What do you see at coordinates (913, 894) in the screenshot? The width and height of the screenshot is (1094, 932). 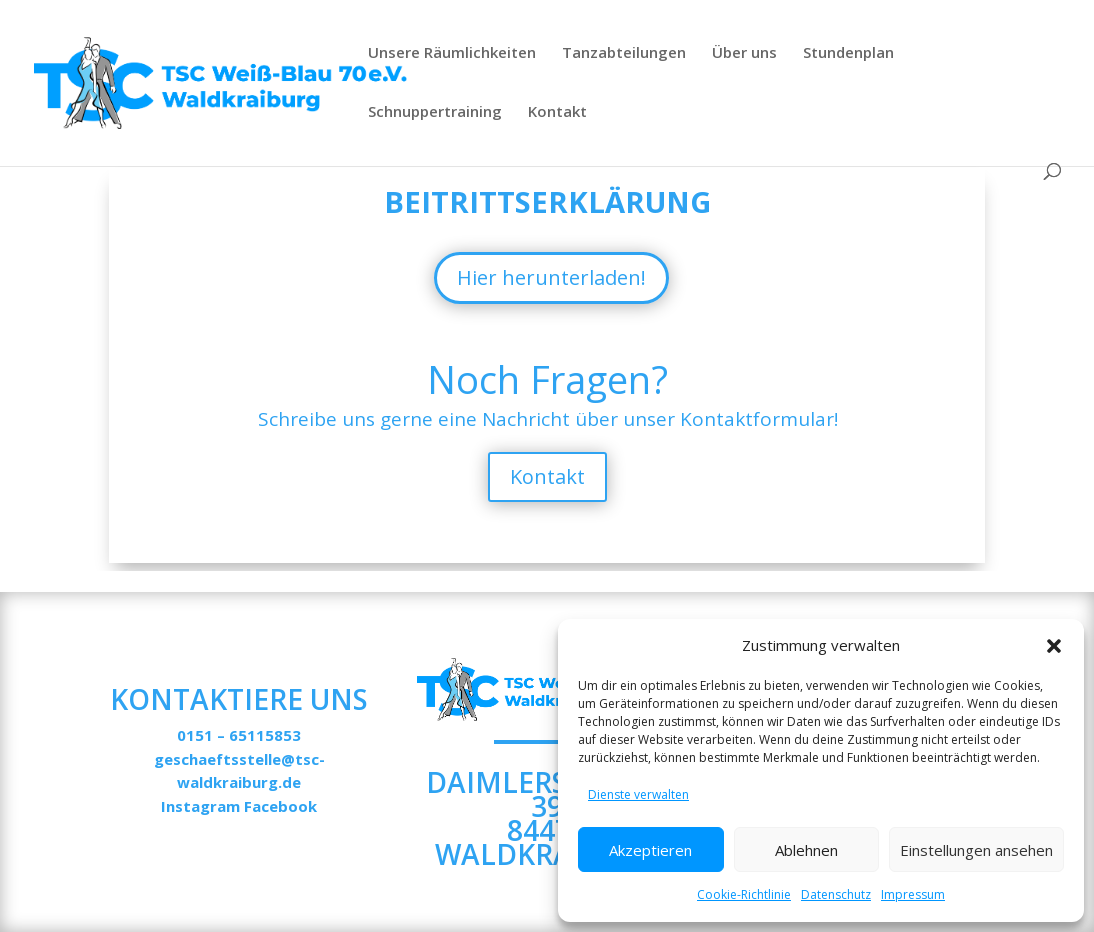 I see `Impressum` at bounding box center [913, 894].